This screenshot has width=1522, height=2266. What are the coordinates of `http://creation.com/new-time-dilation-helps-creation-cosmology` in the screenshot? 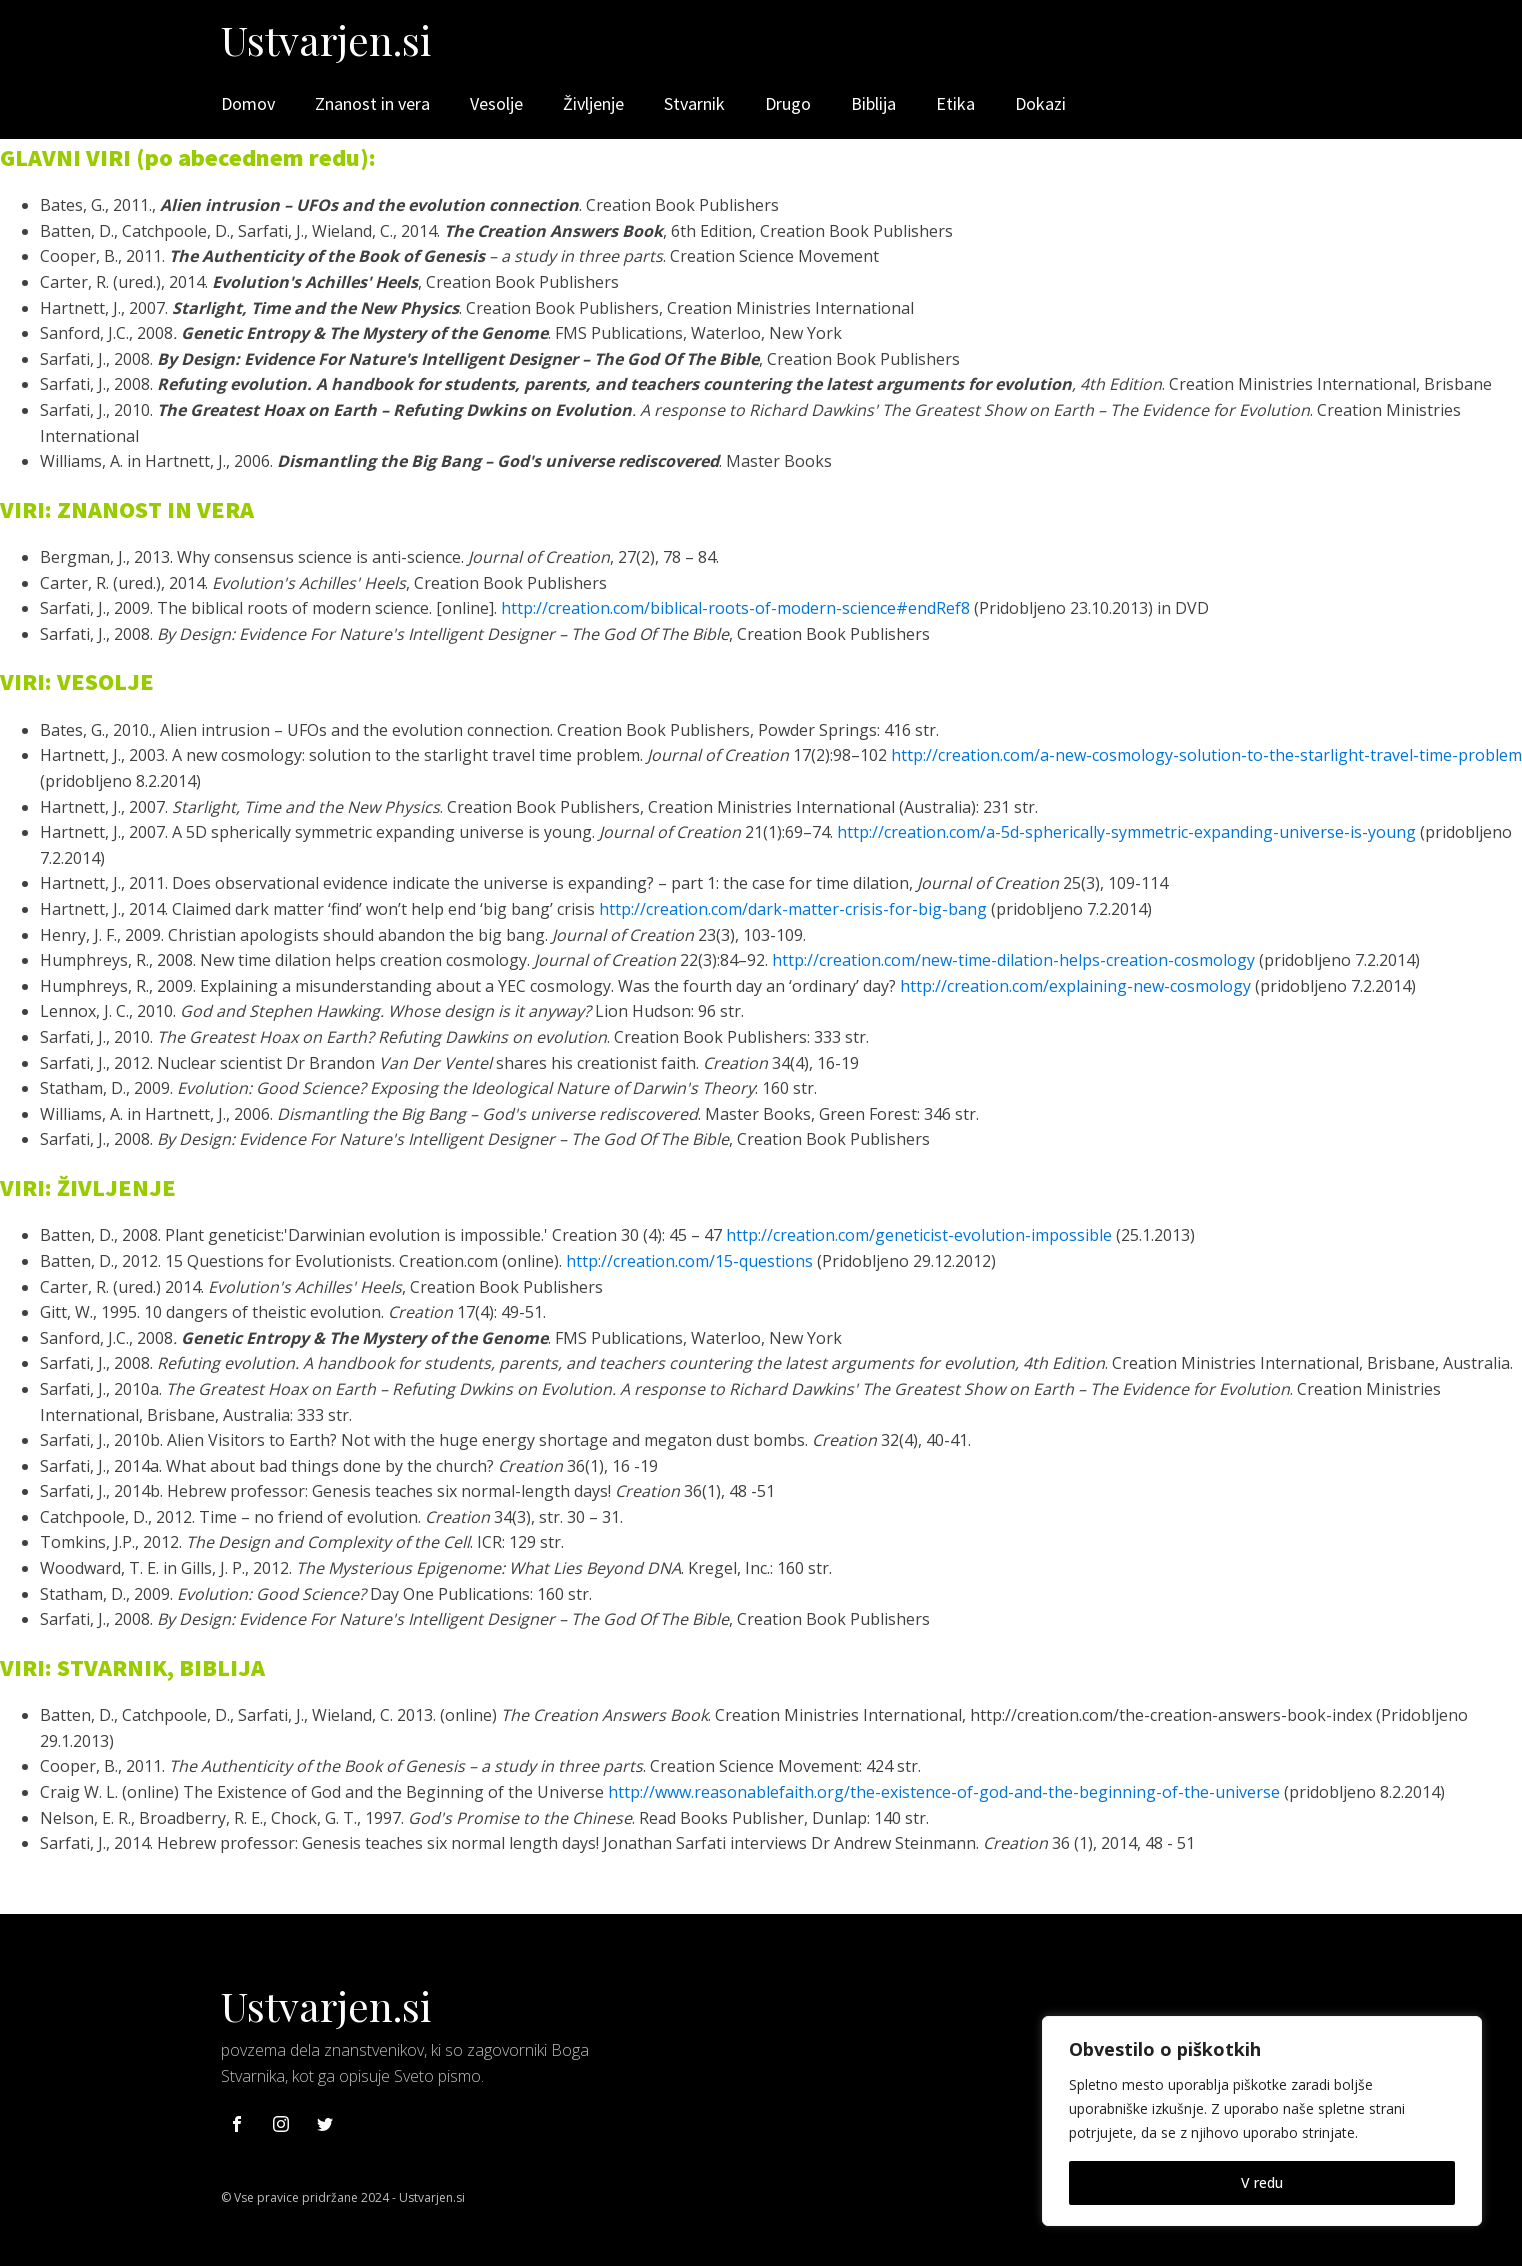 It's located at (1013, 960).